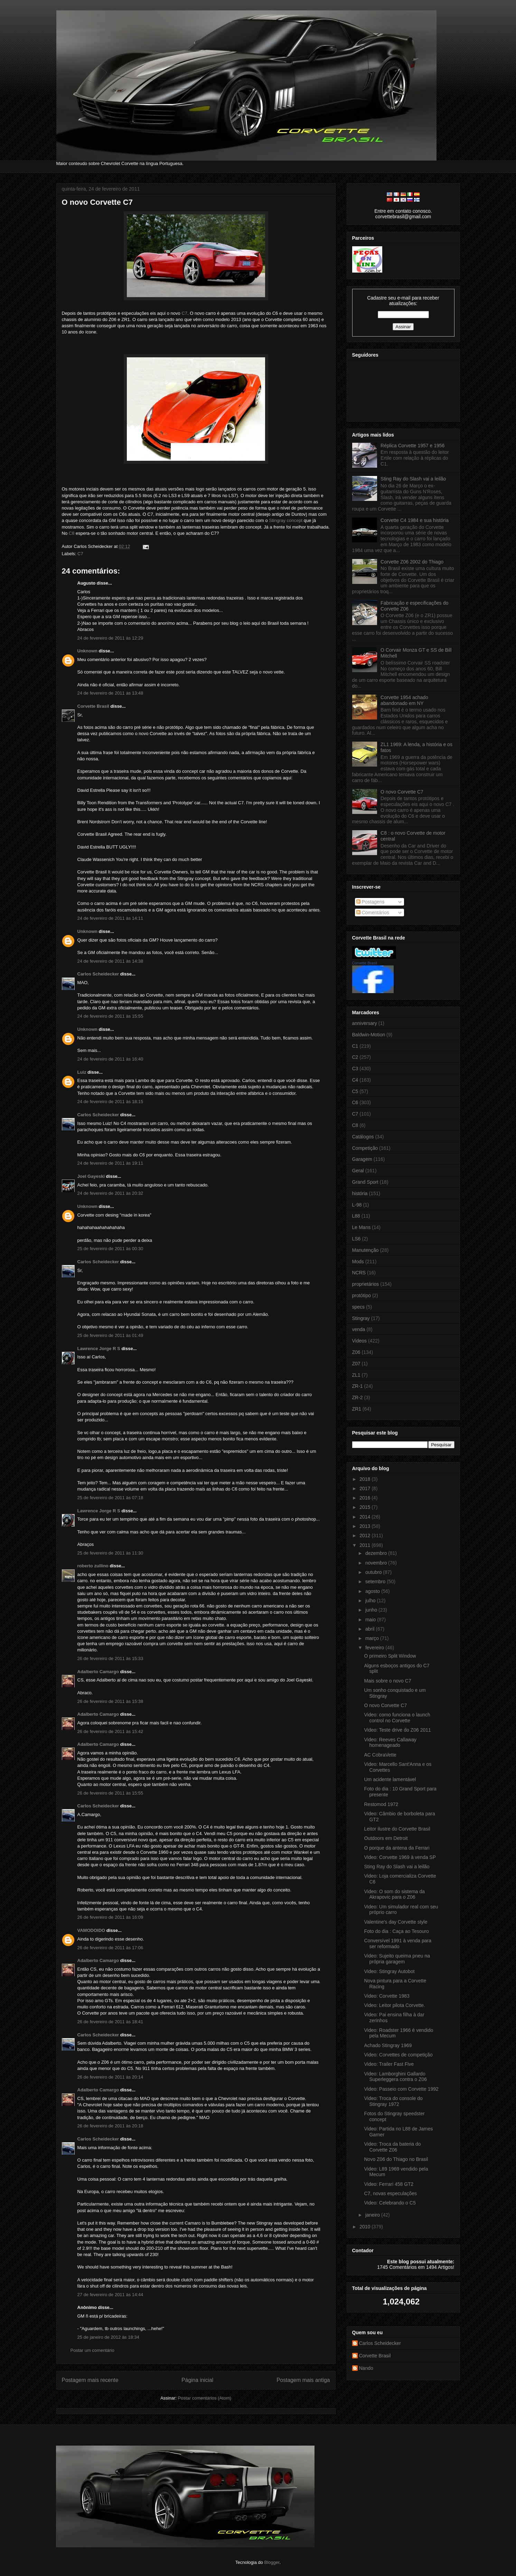  I want to click on 24 de fevereiro de 2011 às 16:40, so click(110, 1059).